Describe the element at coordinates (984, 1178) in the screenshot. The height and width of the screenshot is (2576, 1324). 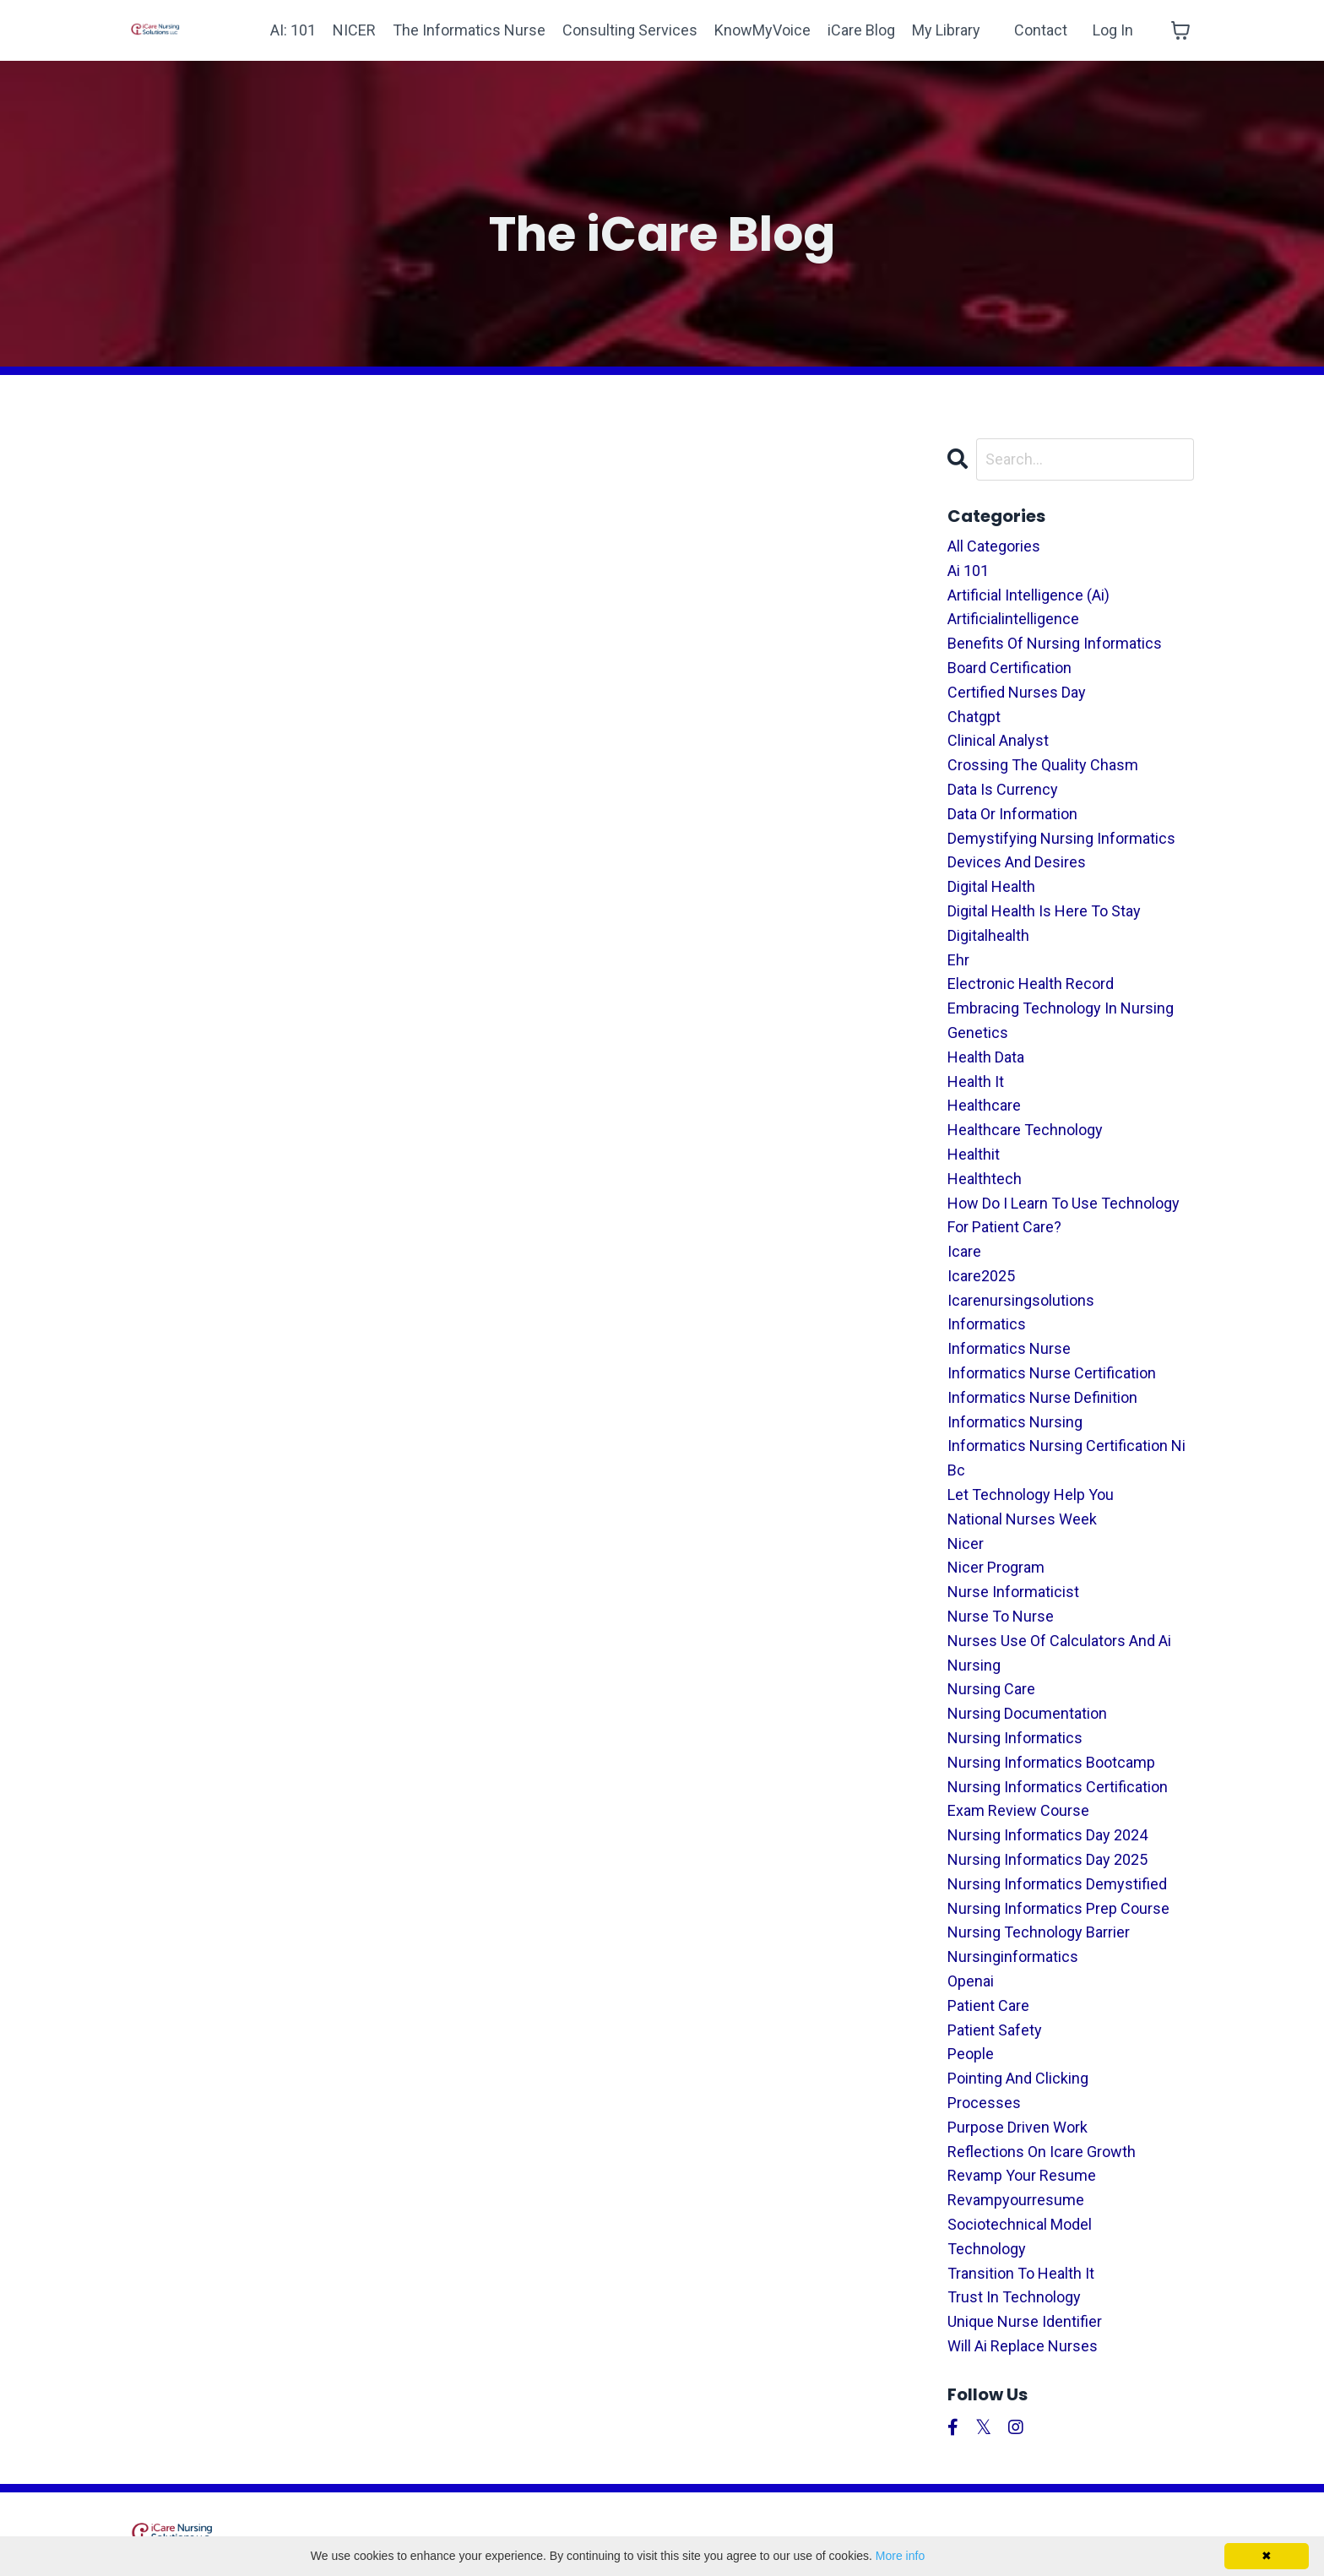
I see `healthtech` at that location.